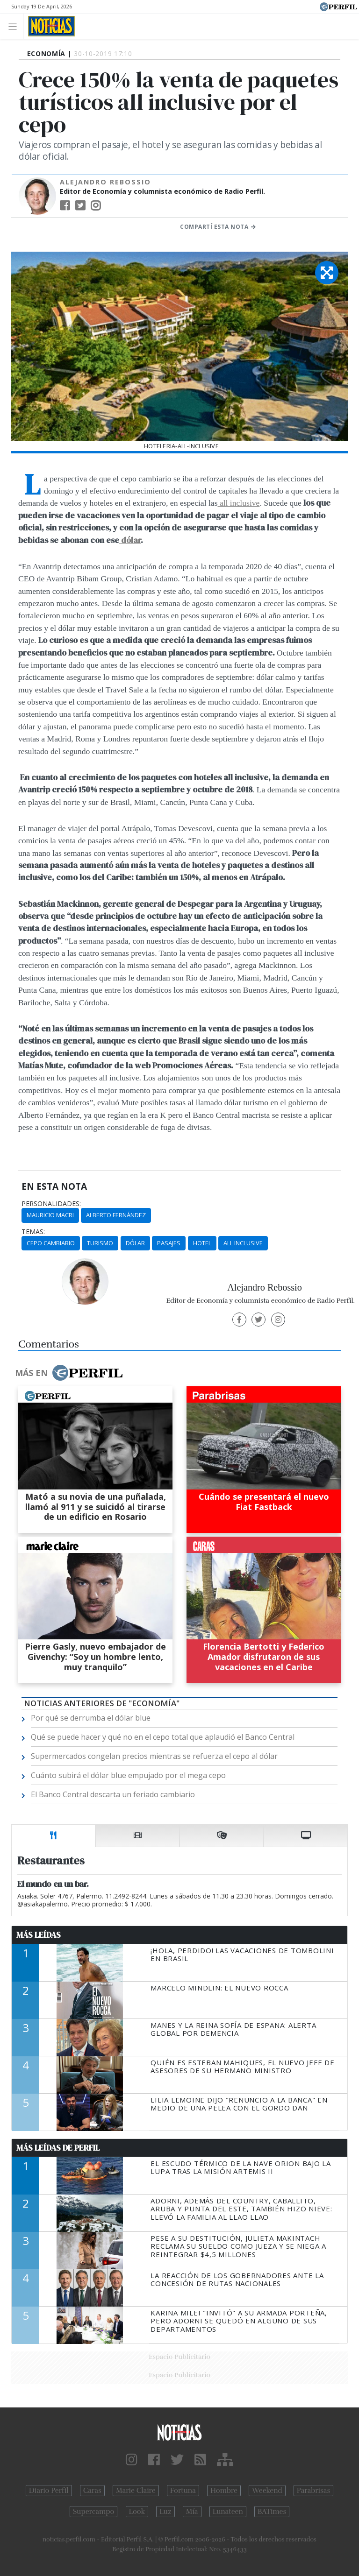 The width and height of the screenshot is (359, 2576). What do you see at coordinates (58, 2147) in the screenshot?
I see `Más Leídas de Perfil` at bounding box center [58, 2147].